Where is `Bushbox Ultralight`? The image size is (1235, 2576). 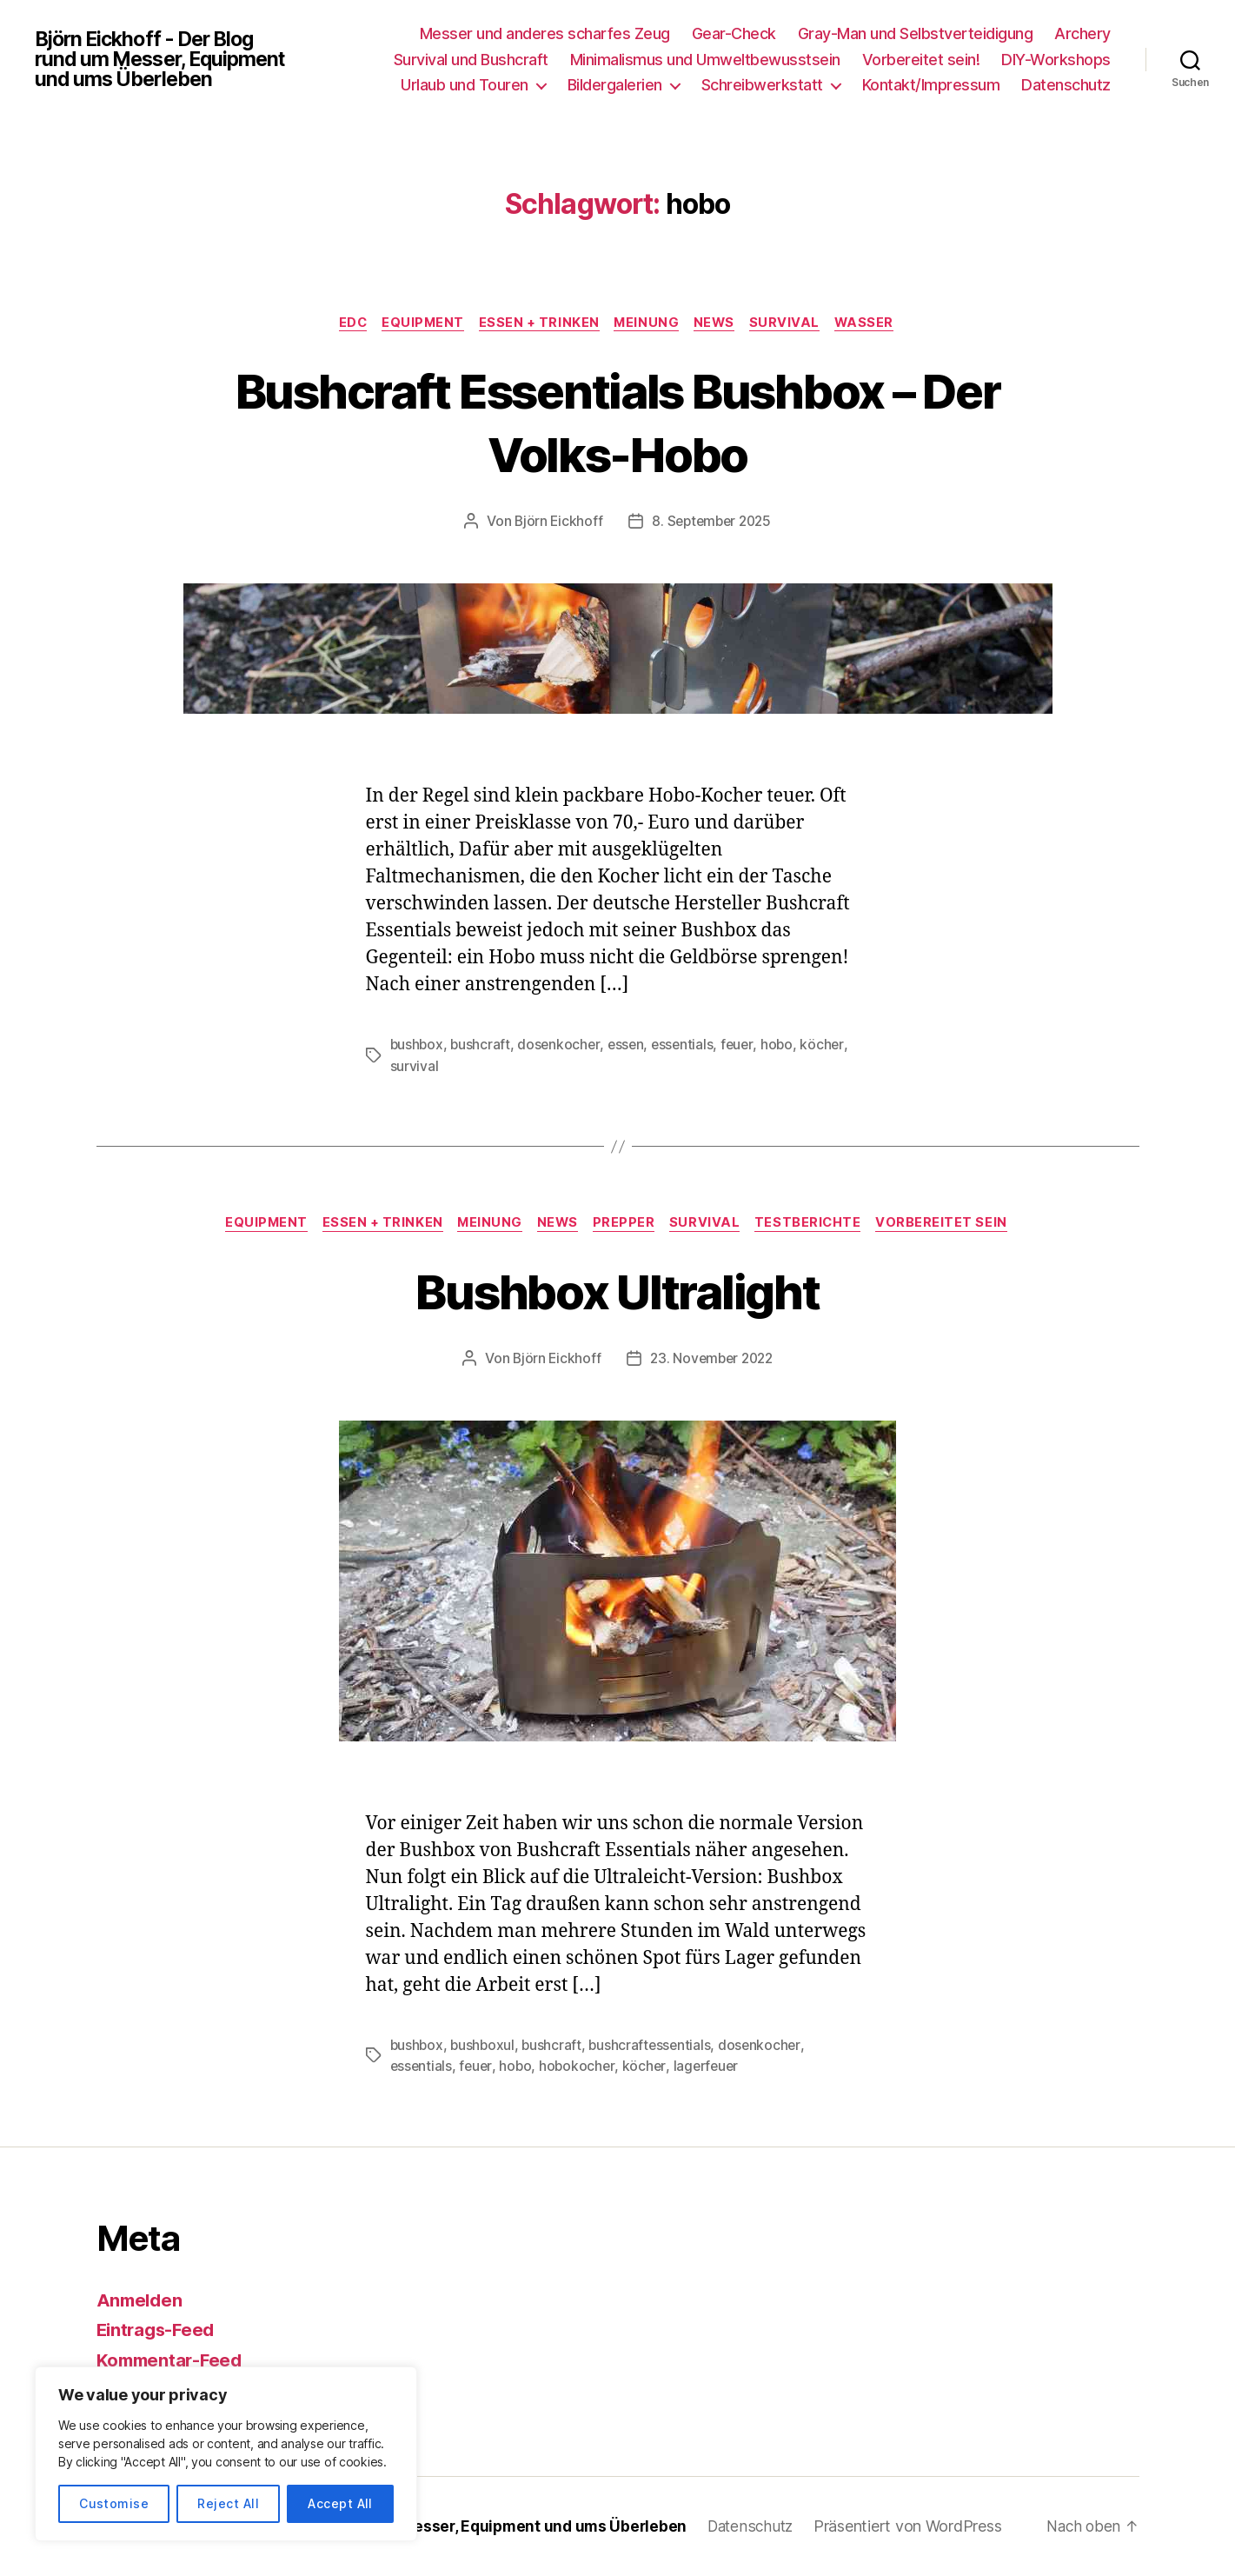 Bushbox Ultralight is located at coordinates (617, 1290).